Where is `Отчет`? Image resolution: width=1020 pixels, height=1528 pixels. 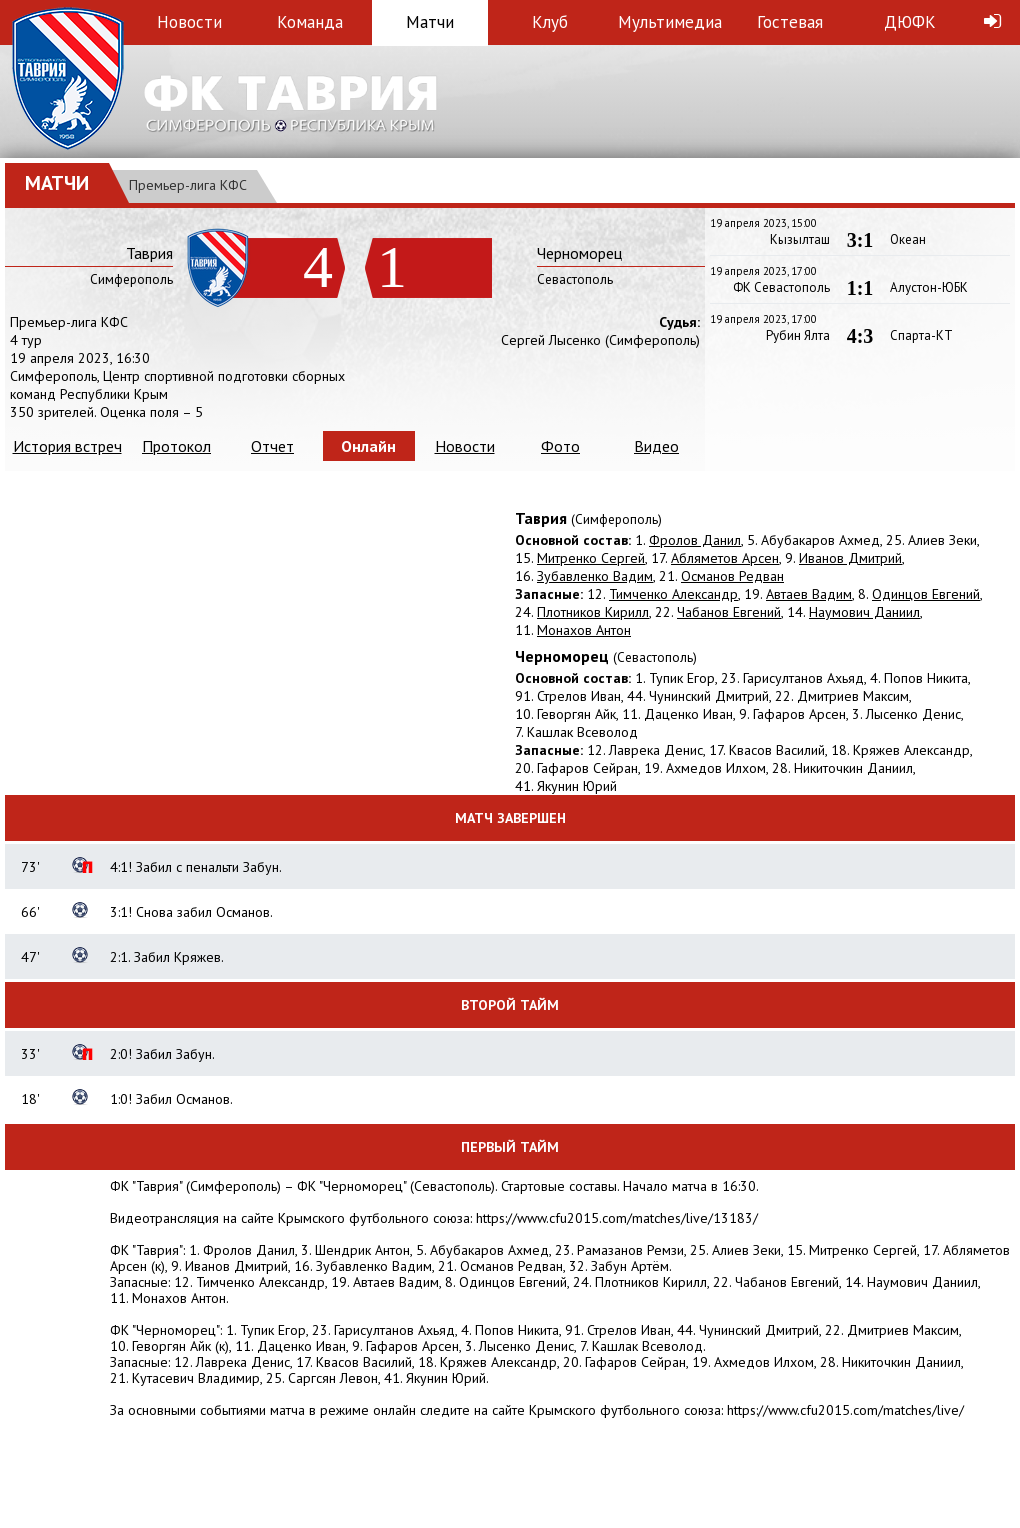 Отчет is located at coordinates (272, 446).